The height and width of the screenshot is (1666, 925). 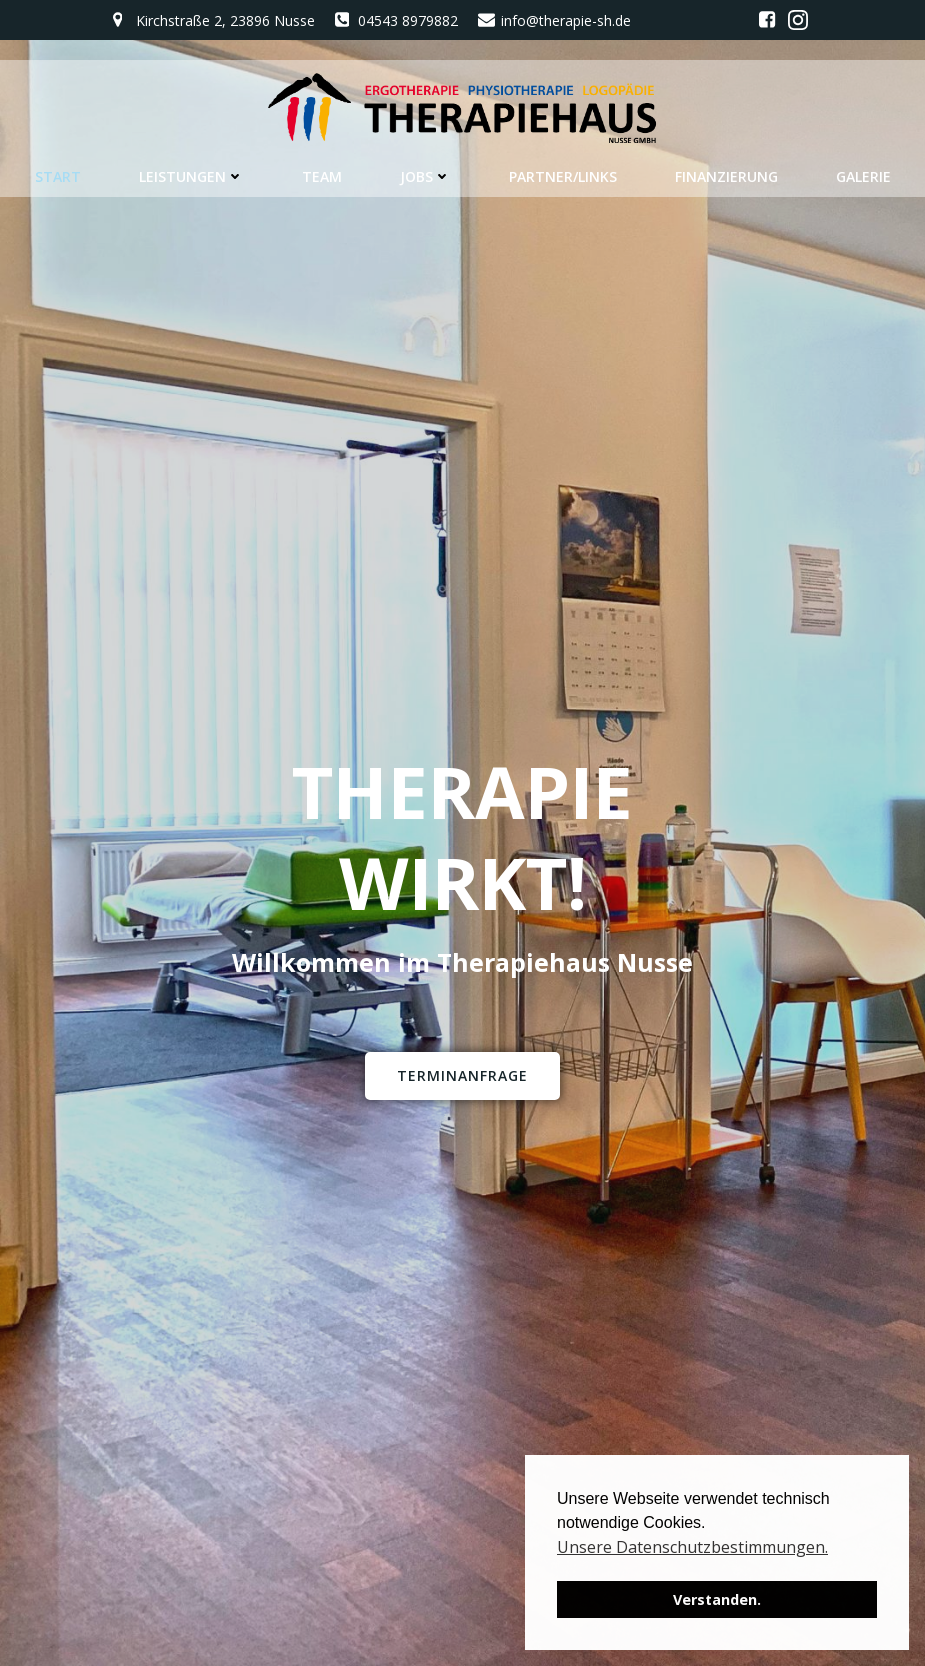 What do you see at coordinates (692, 1547) in the screenshot?
I see `Unsere Datenschutzbestimmungen. [button]` at bounding box center [692, 1547].